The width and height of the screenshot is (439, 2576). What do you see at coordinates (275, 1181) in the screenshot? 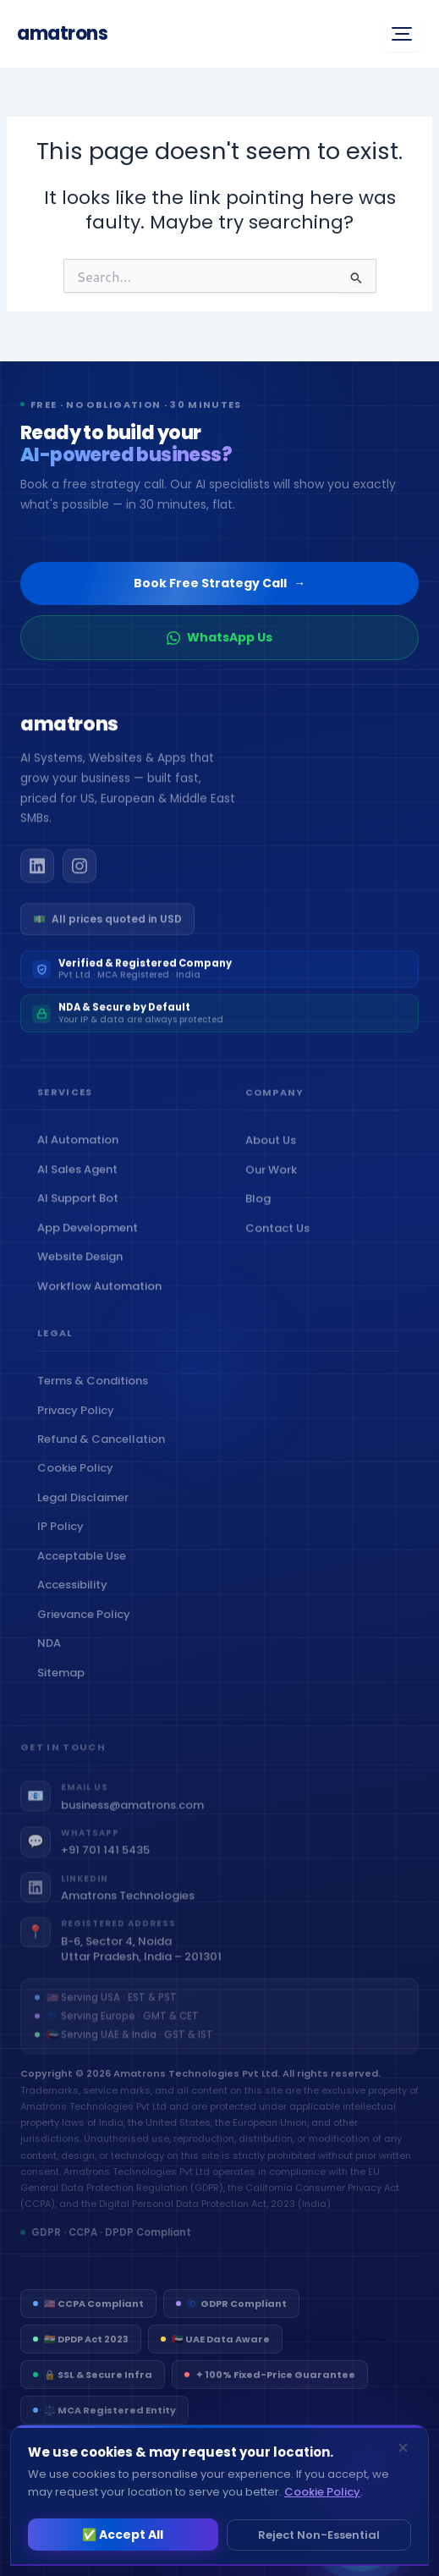
I see `Our Work` at bounding box center [275, 1181].